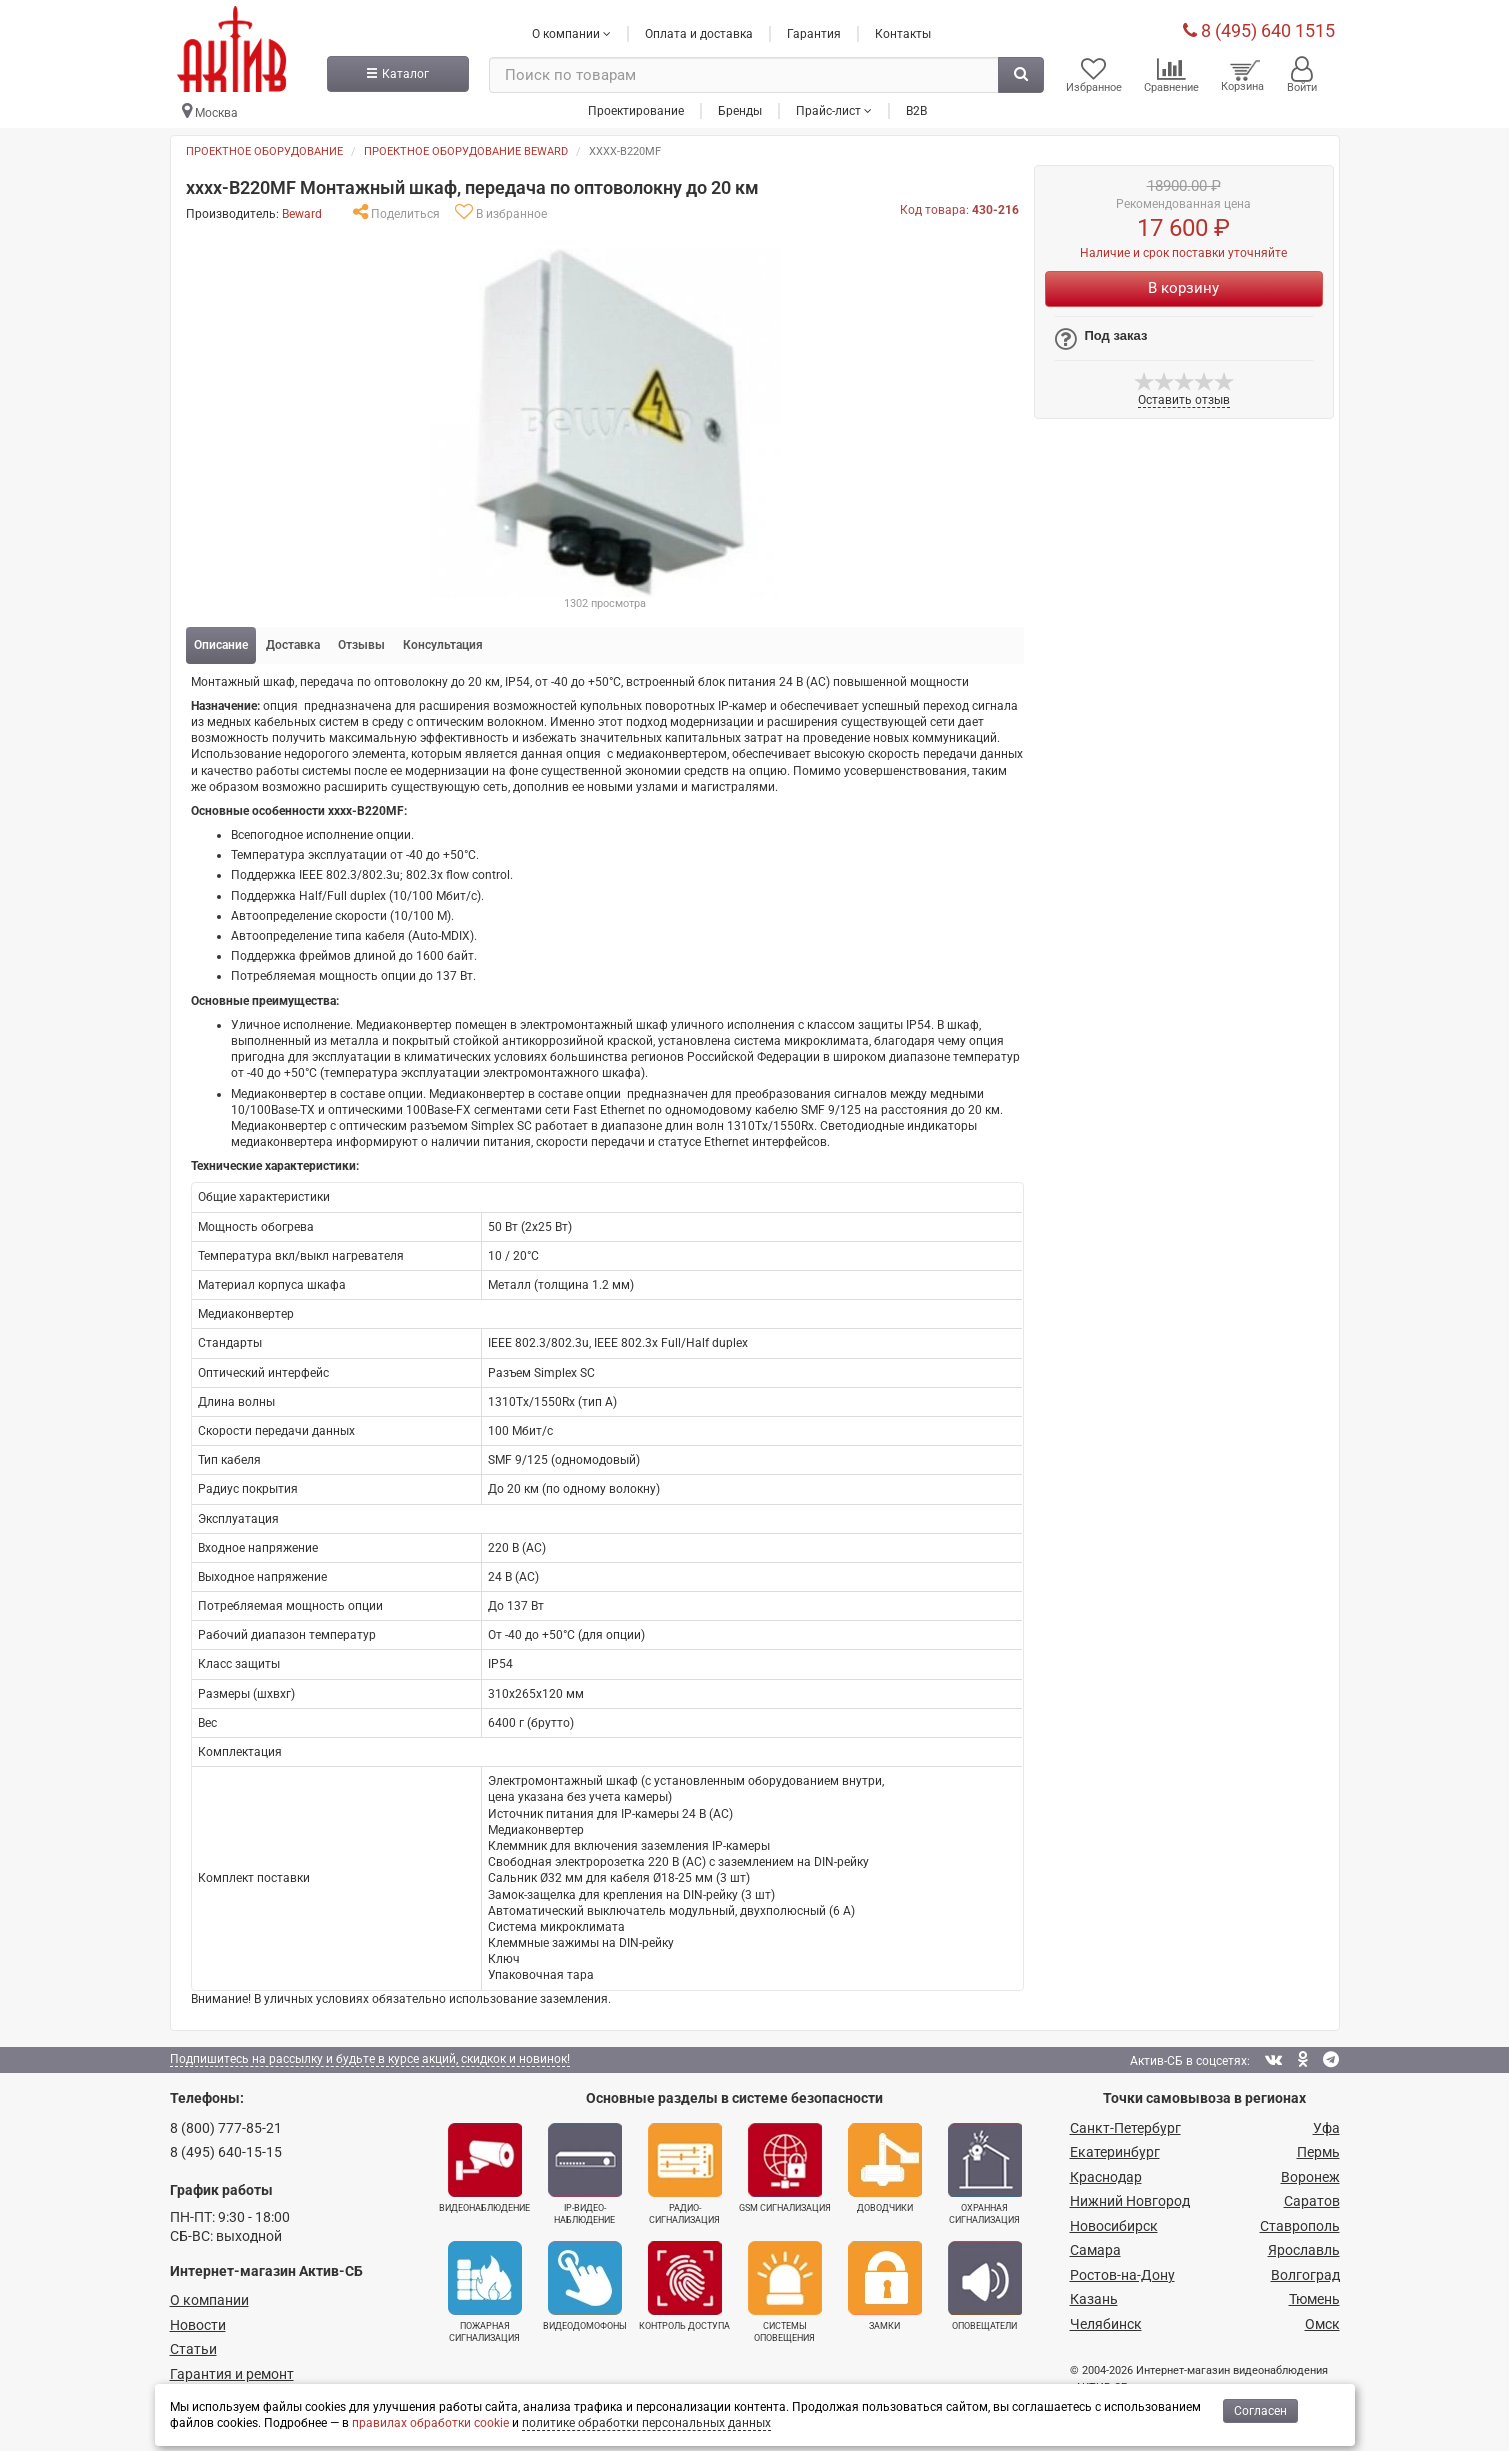  What do you see at coordinates (430, 2423) in the screenshot?
I see `правилах обработки cookie` at bounding box center [430, 2423].